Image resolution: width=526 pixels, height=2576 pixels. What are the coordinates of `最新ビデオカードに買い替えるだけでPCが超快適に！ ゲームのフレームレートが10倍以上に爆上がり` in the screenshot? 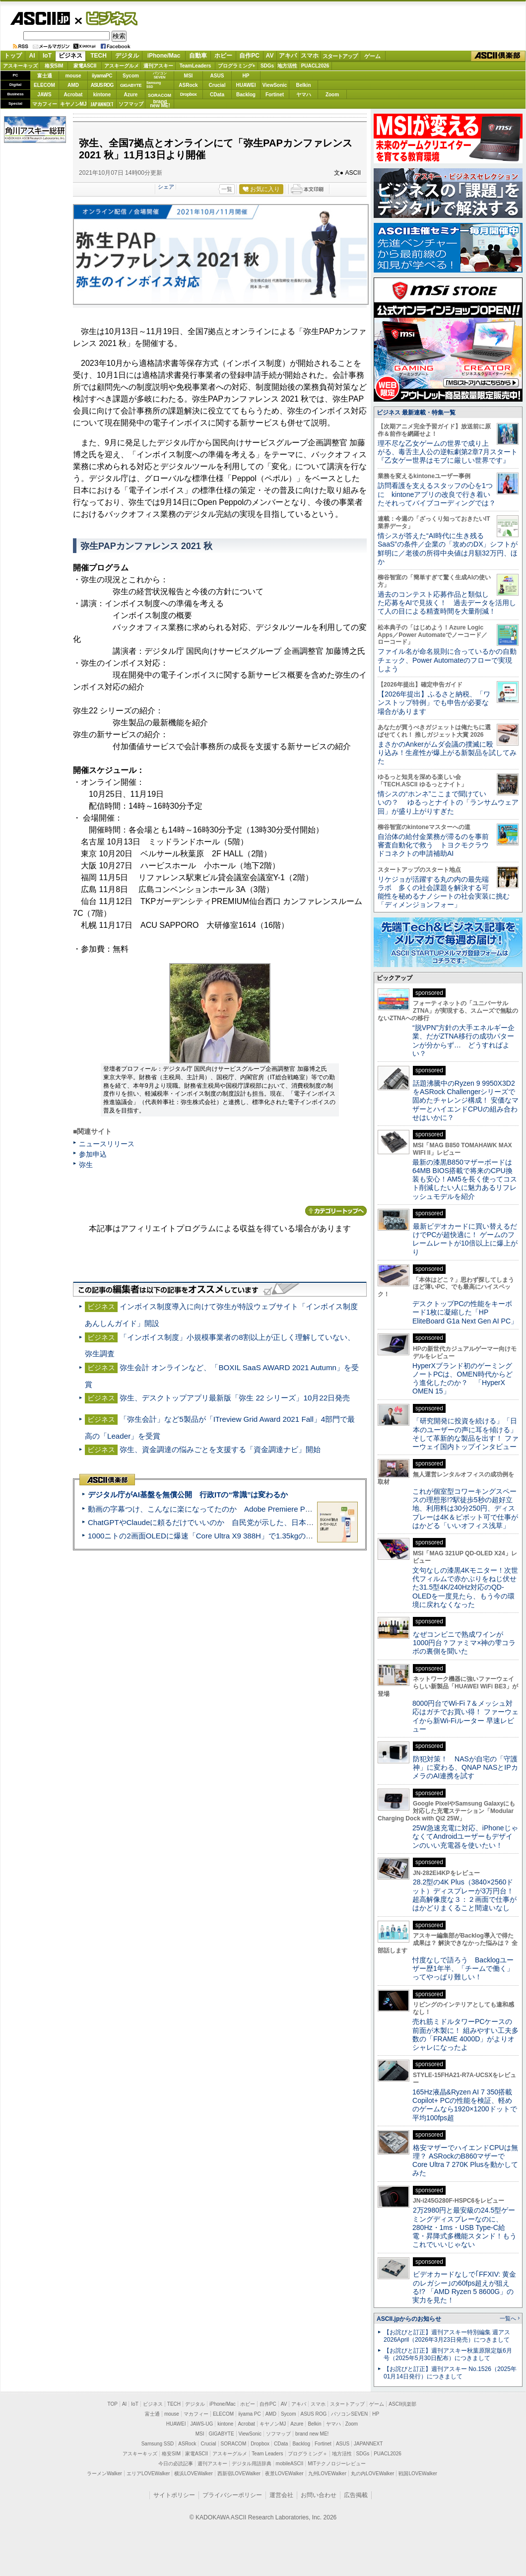 It's located at (465, 1239).